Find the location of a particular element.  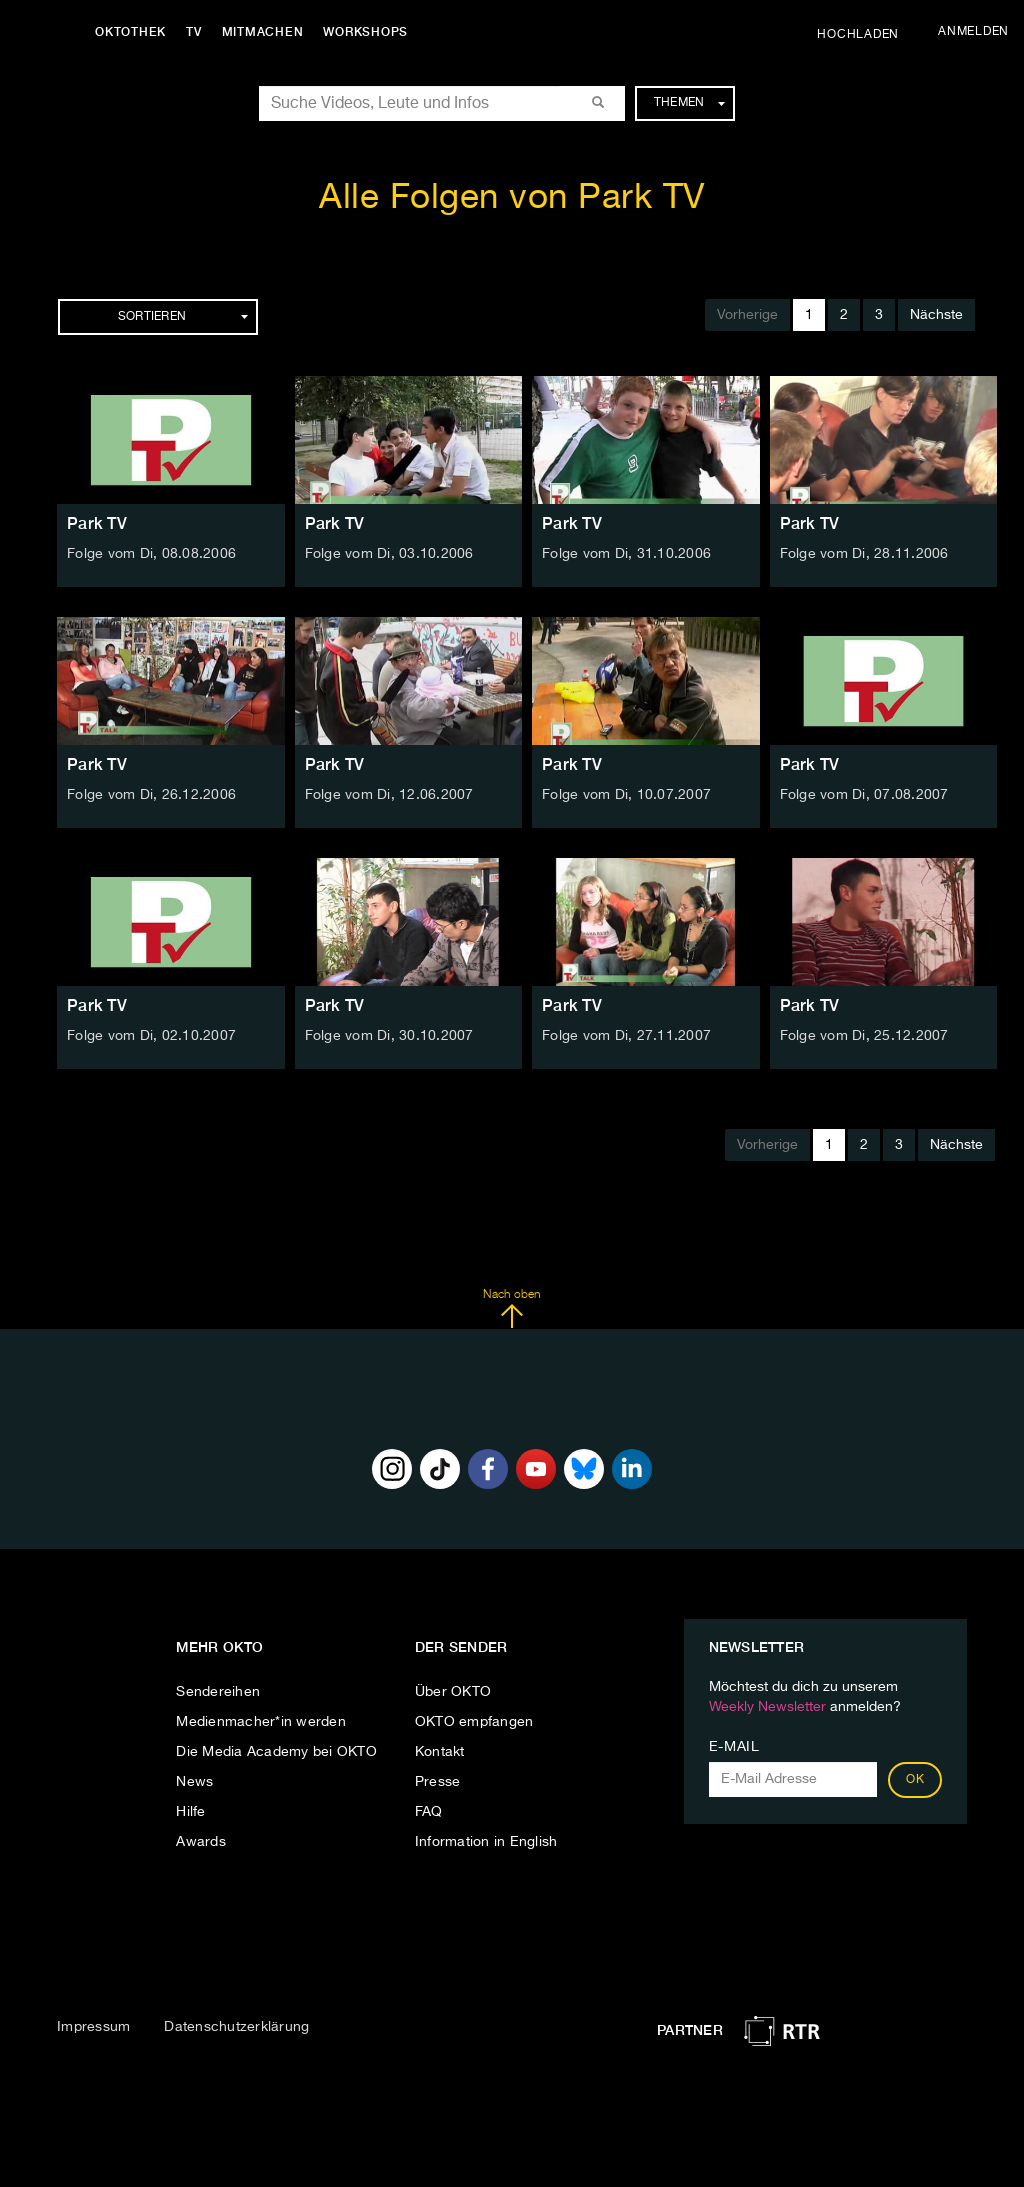

Sendereihen is located at coordinates (218, 1692).